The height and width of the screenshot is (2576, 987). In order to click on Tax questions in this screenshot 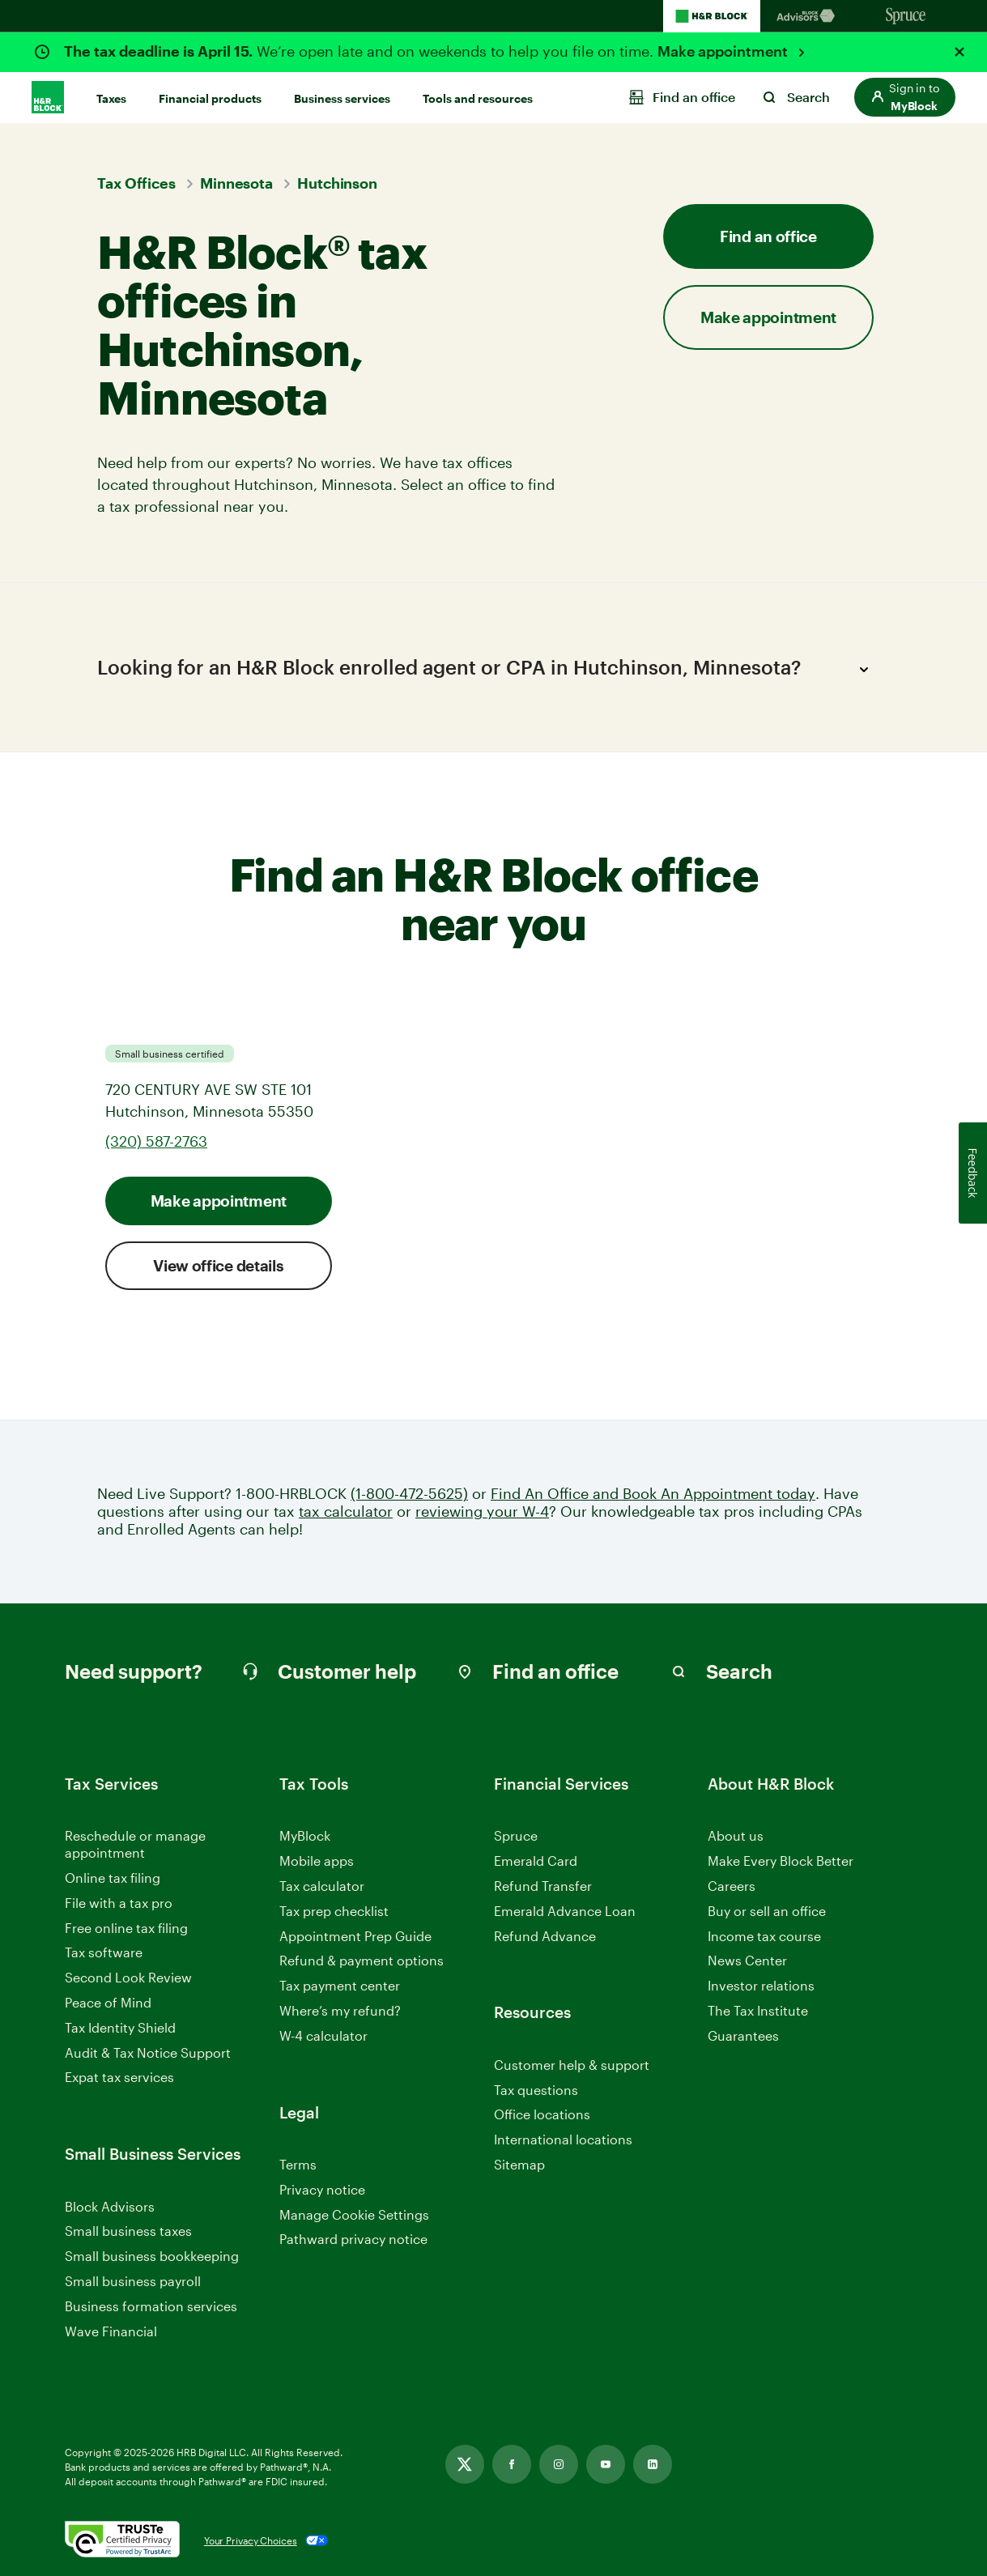, I will do `click(536, 2089)`.